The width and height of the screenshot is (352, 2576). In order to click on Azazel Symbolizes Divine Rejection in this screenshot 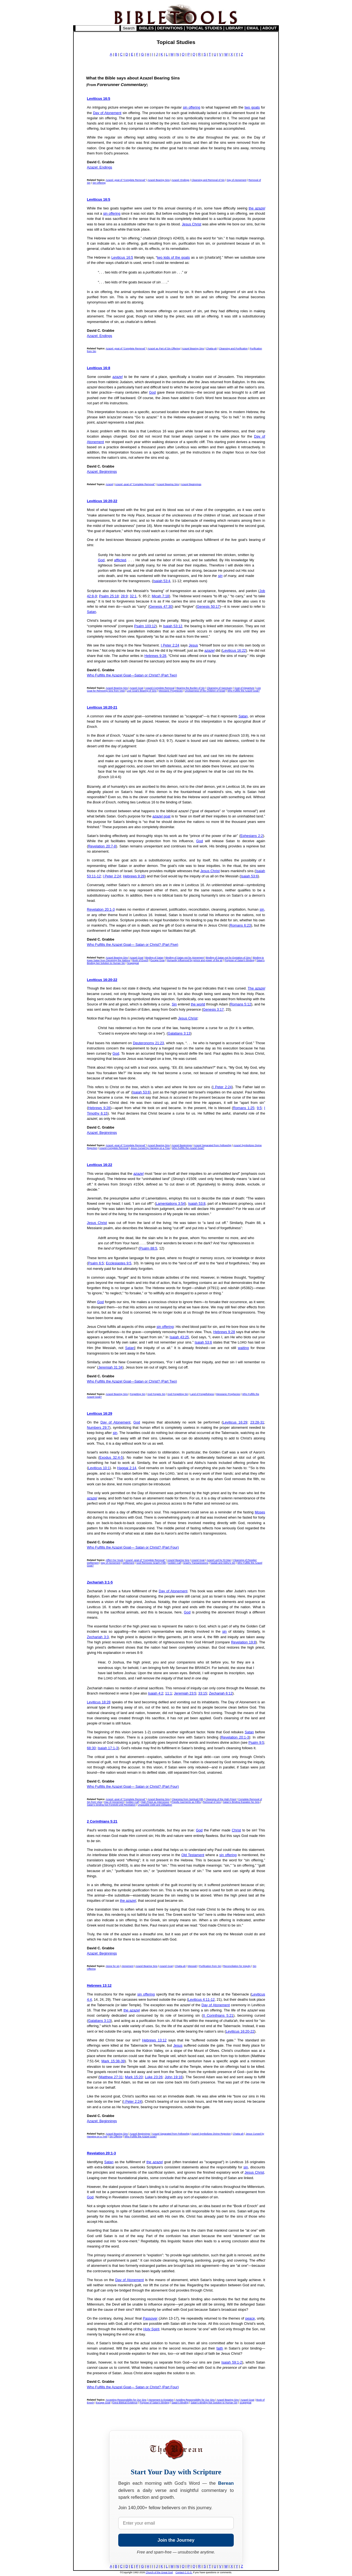, I will do `click(211, 2133)`.